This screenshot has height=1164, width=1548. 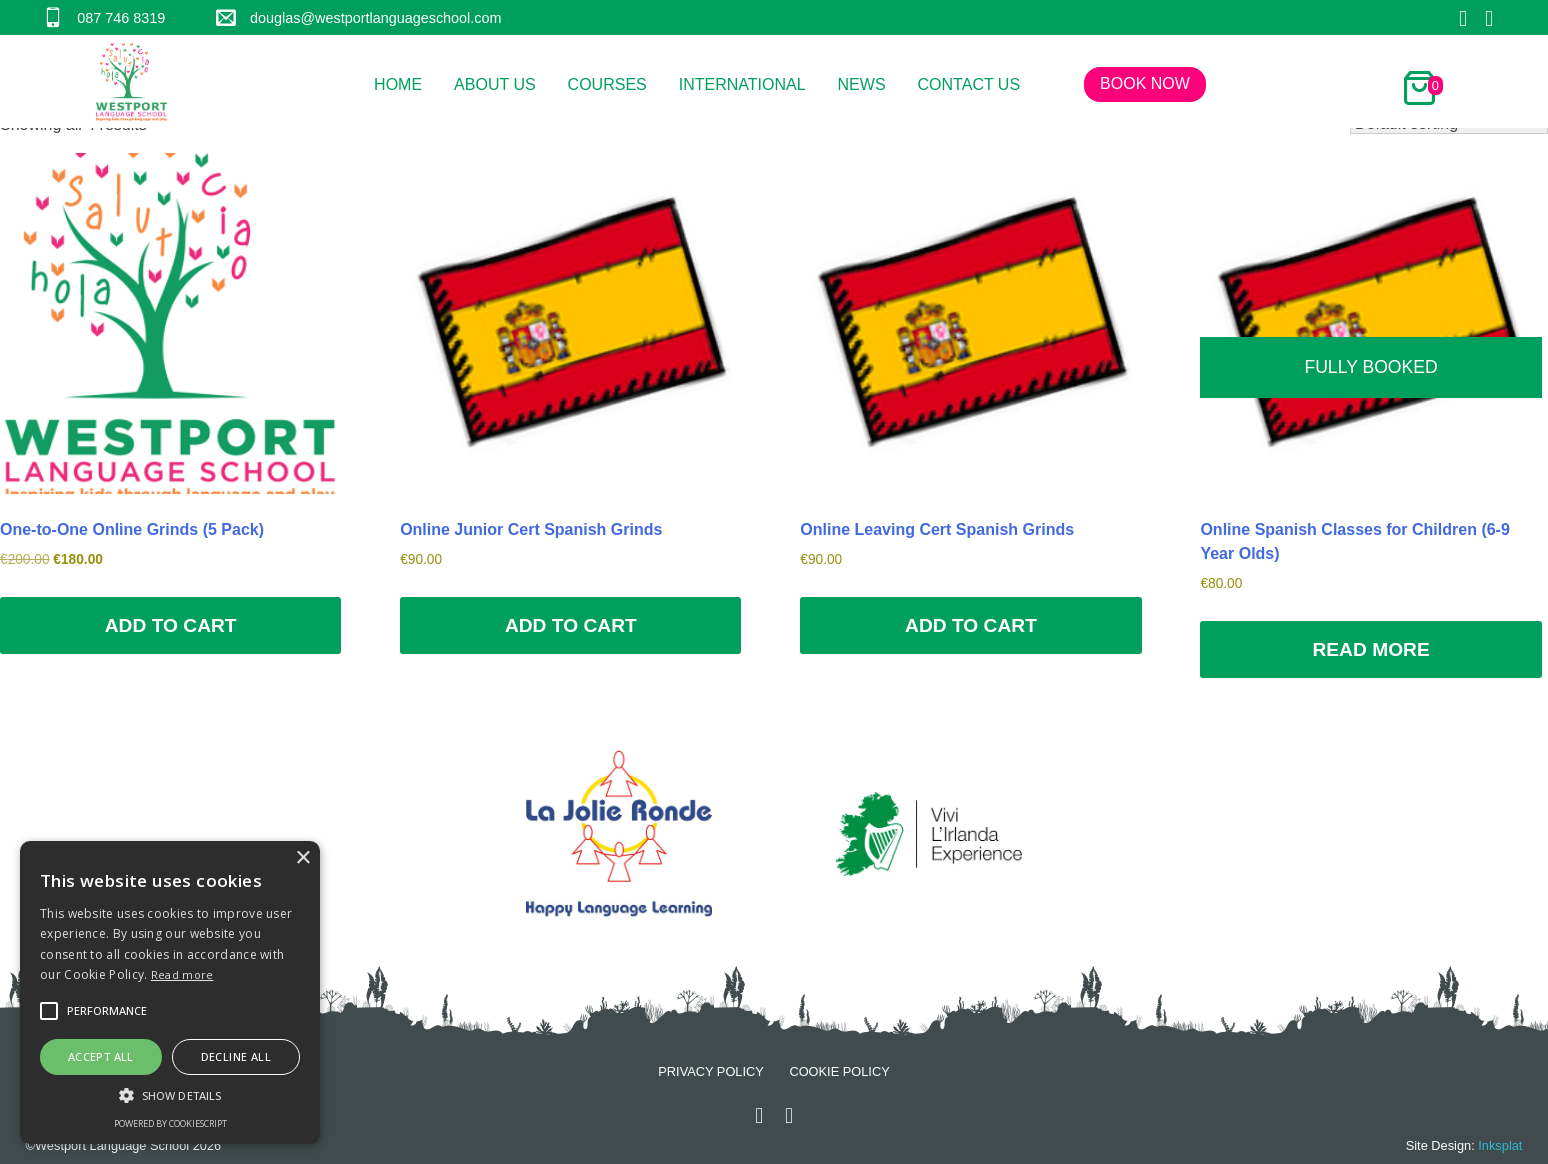 What do you see at coordinates (495, 84) in the screenshot?
I see `About Us` at bounding box center [495, 84].